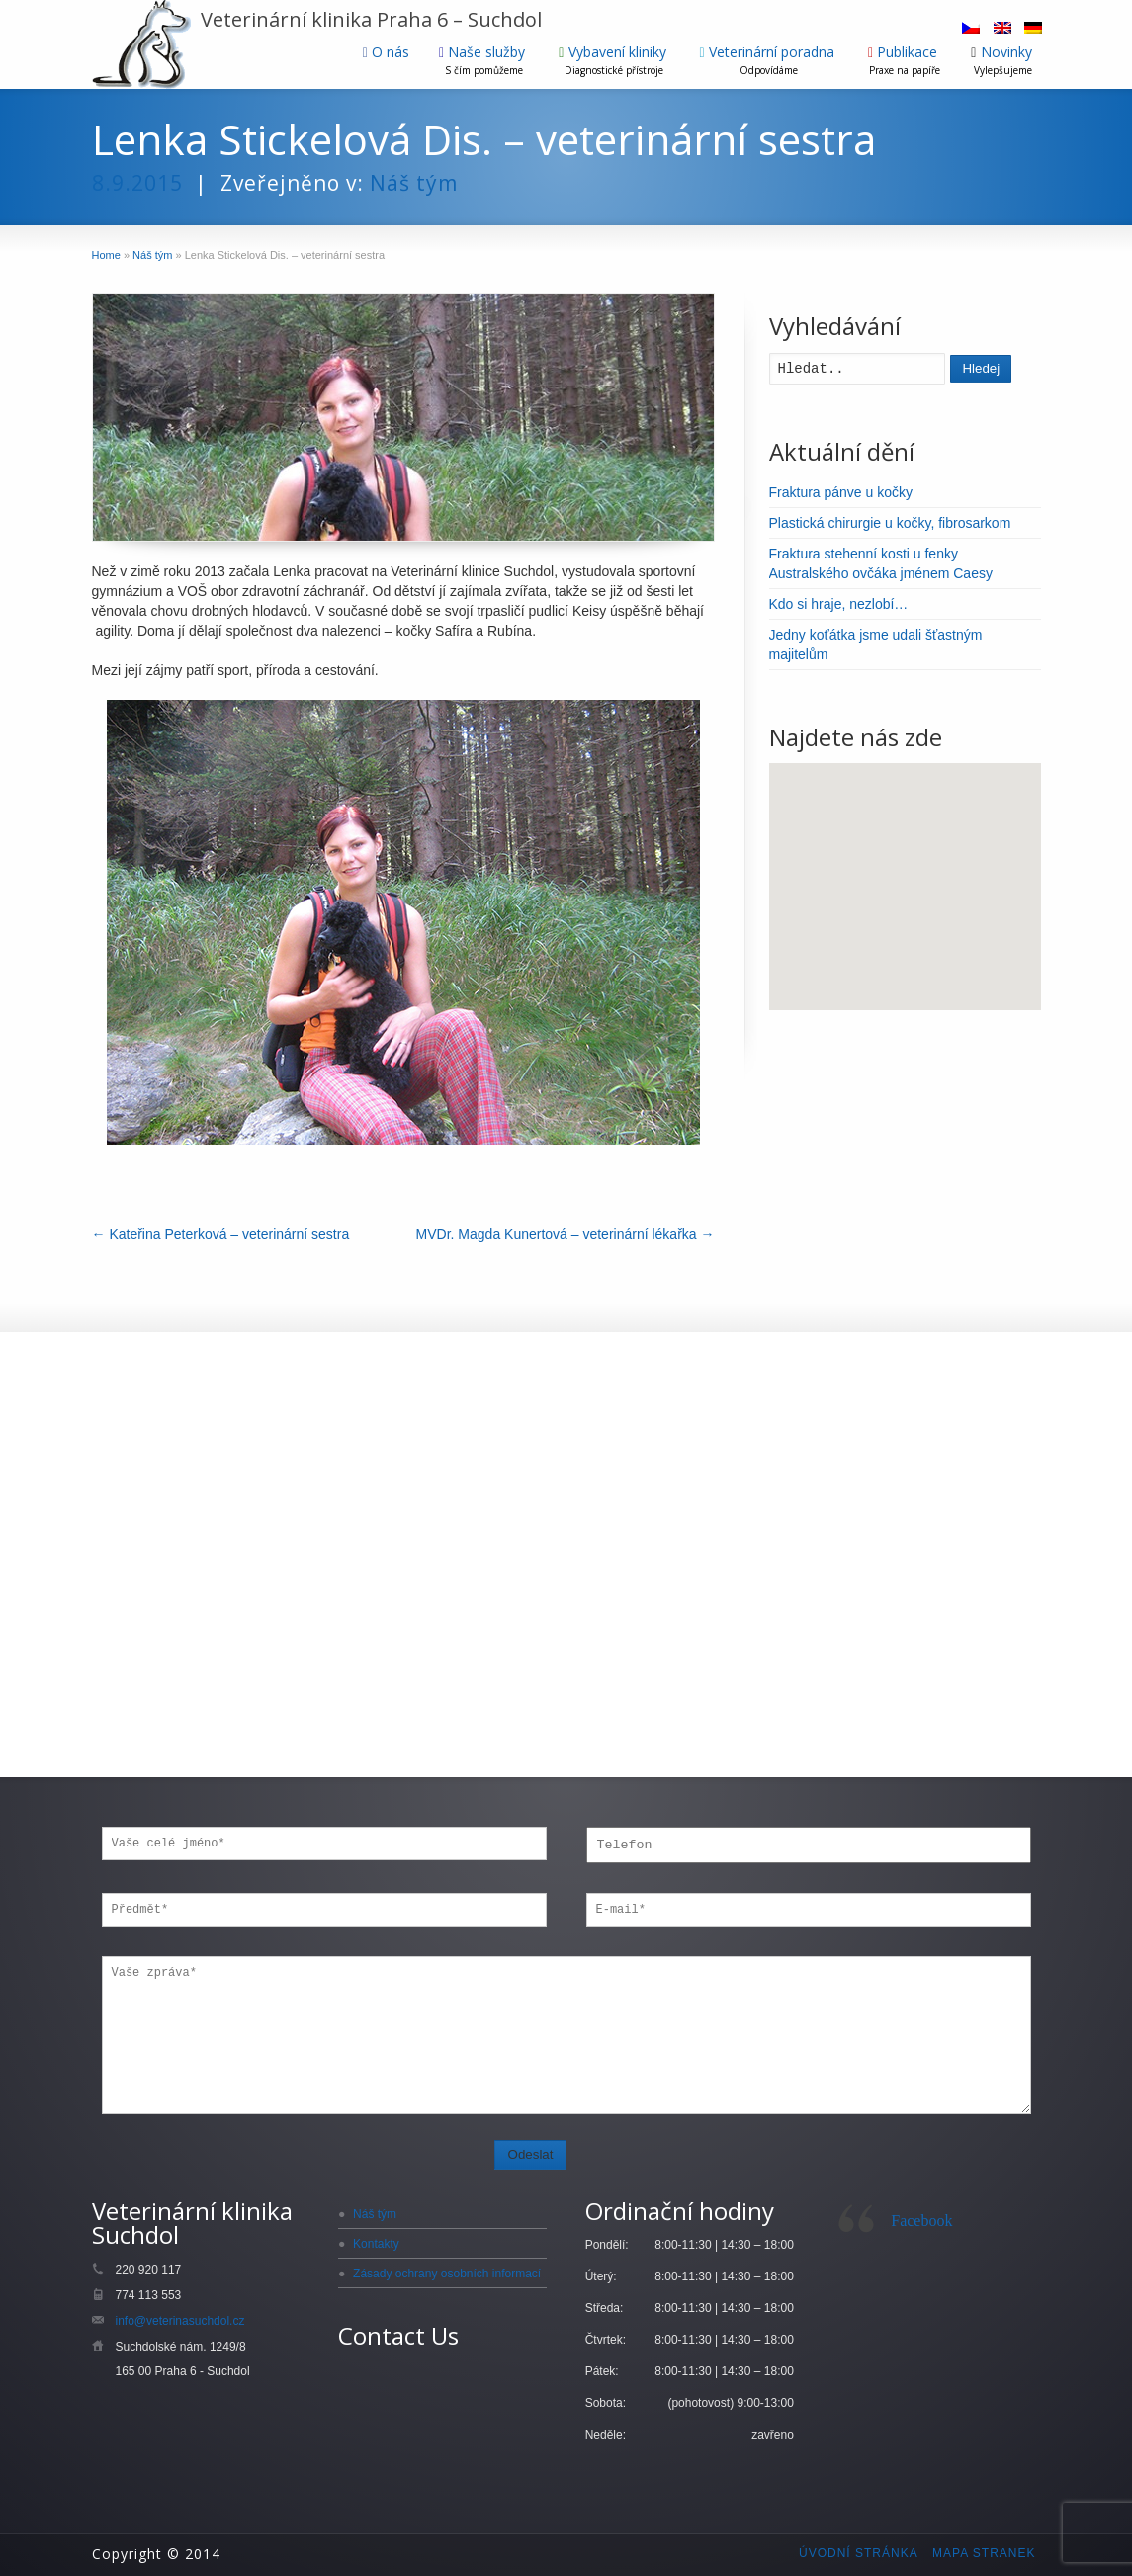 This screenshot has height=2576, width=1132. I want to click on Úvodní stránka, so click(858, 2553).